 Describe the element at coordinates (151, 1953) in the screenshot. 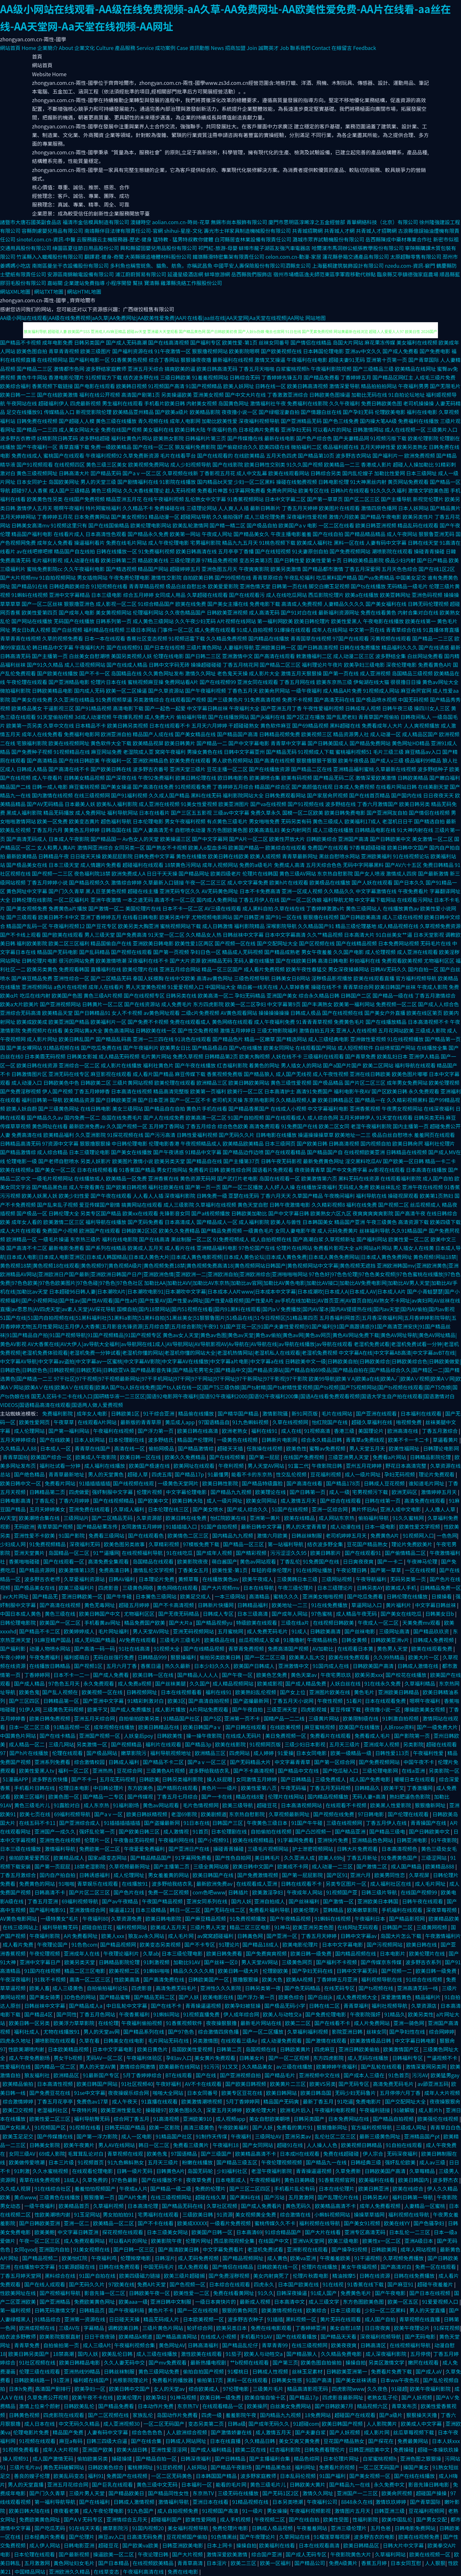

I see `久草ab` at that location.